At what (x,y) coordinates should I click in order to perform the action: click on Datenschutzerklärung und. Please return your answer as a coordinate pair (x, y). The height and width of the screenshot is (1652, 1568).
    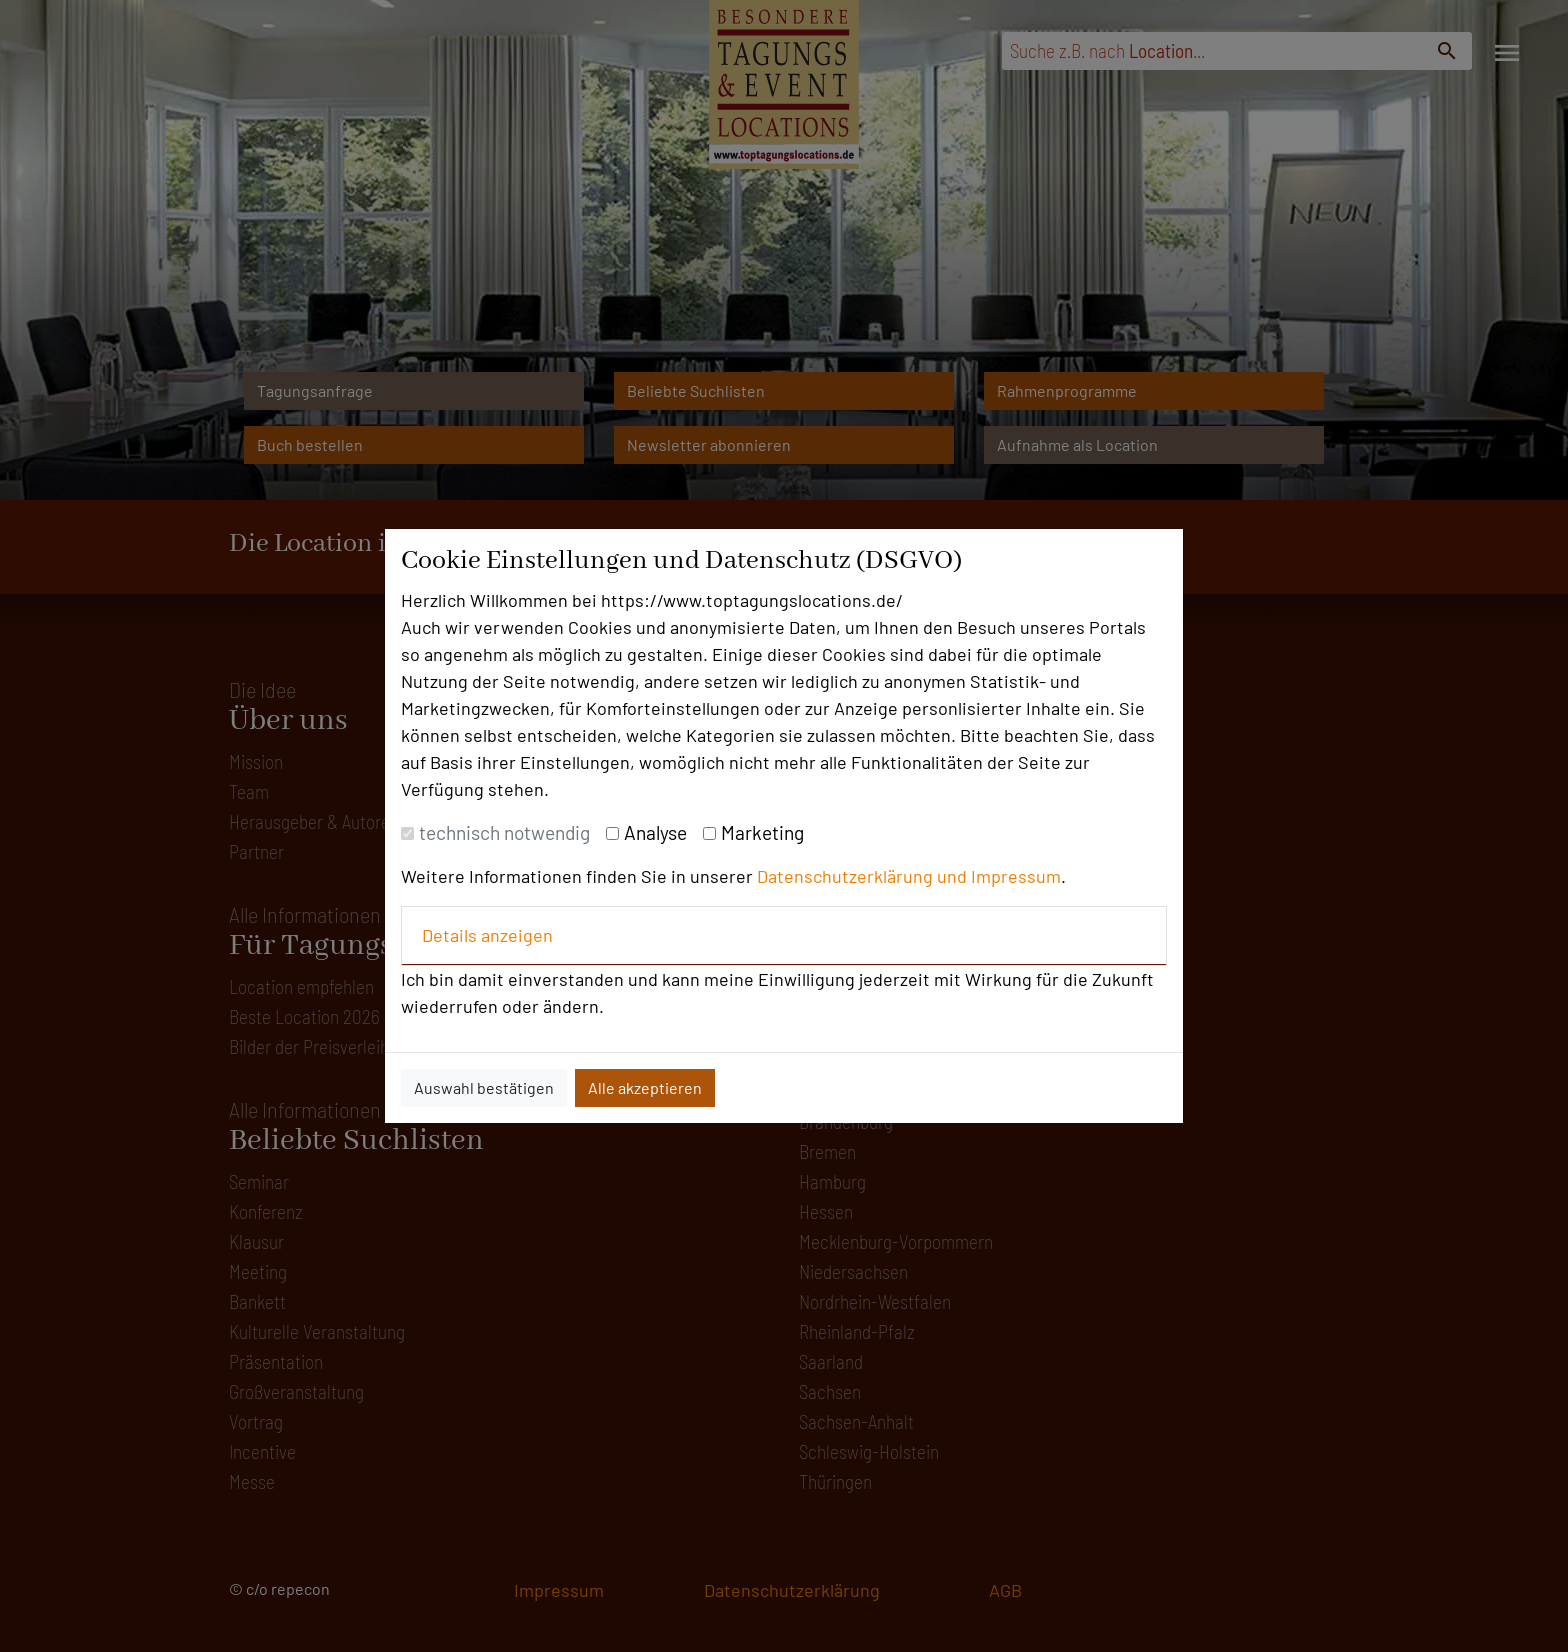
    Looking at the image, I should click on (864, 876).